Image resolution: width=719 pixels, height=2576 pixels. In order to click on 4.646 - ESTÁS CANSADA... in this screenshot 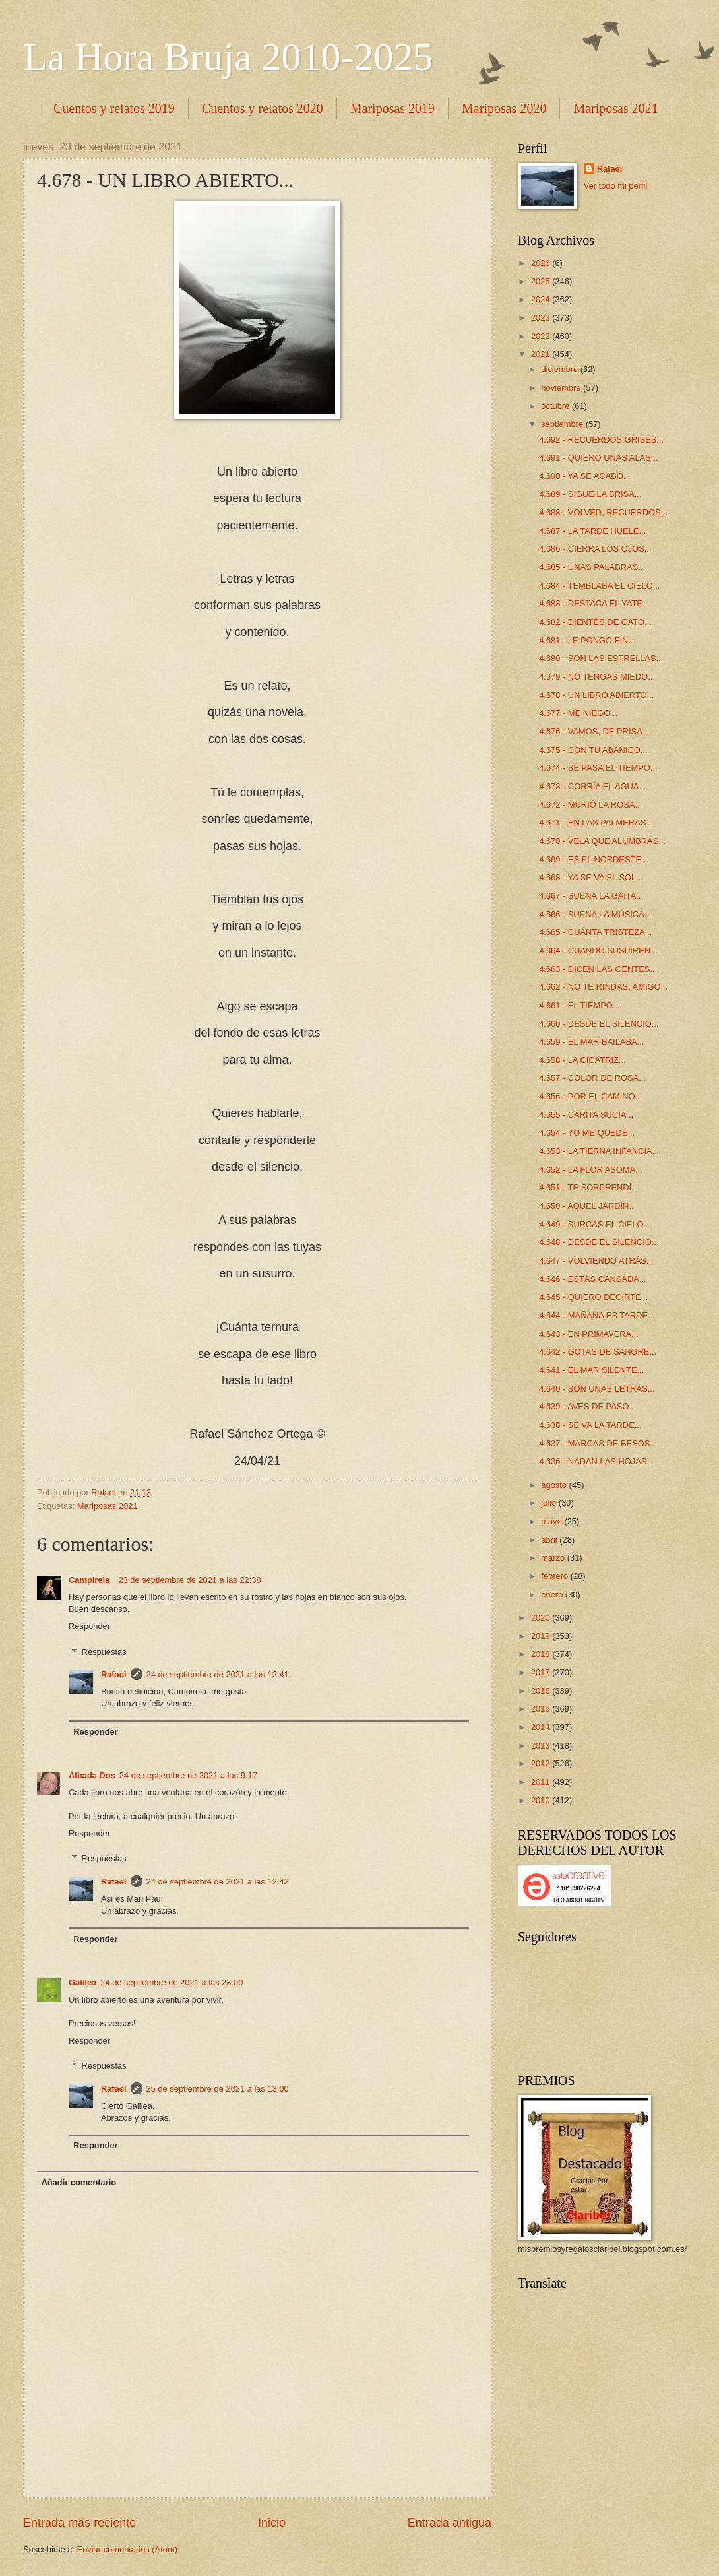, I will do `click(592, 1279)`.